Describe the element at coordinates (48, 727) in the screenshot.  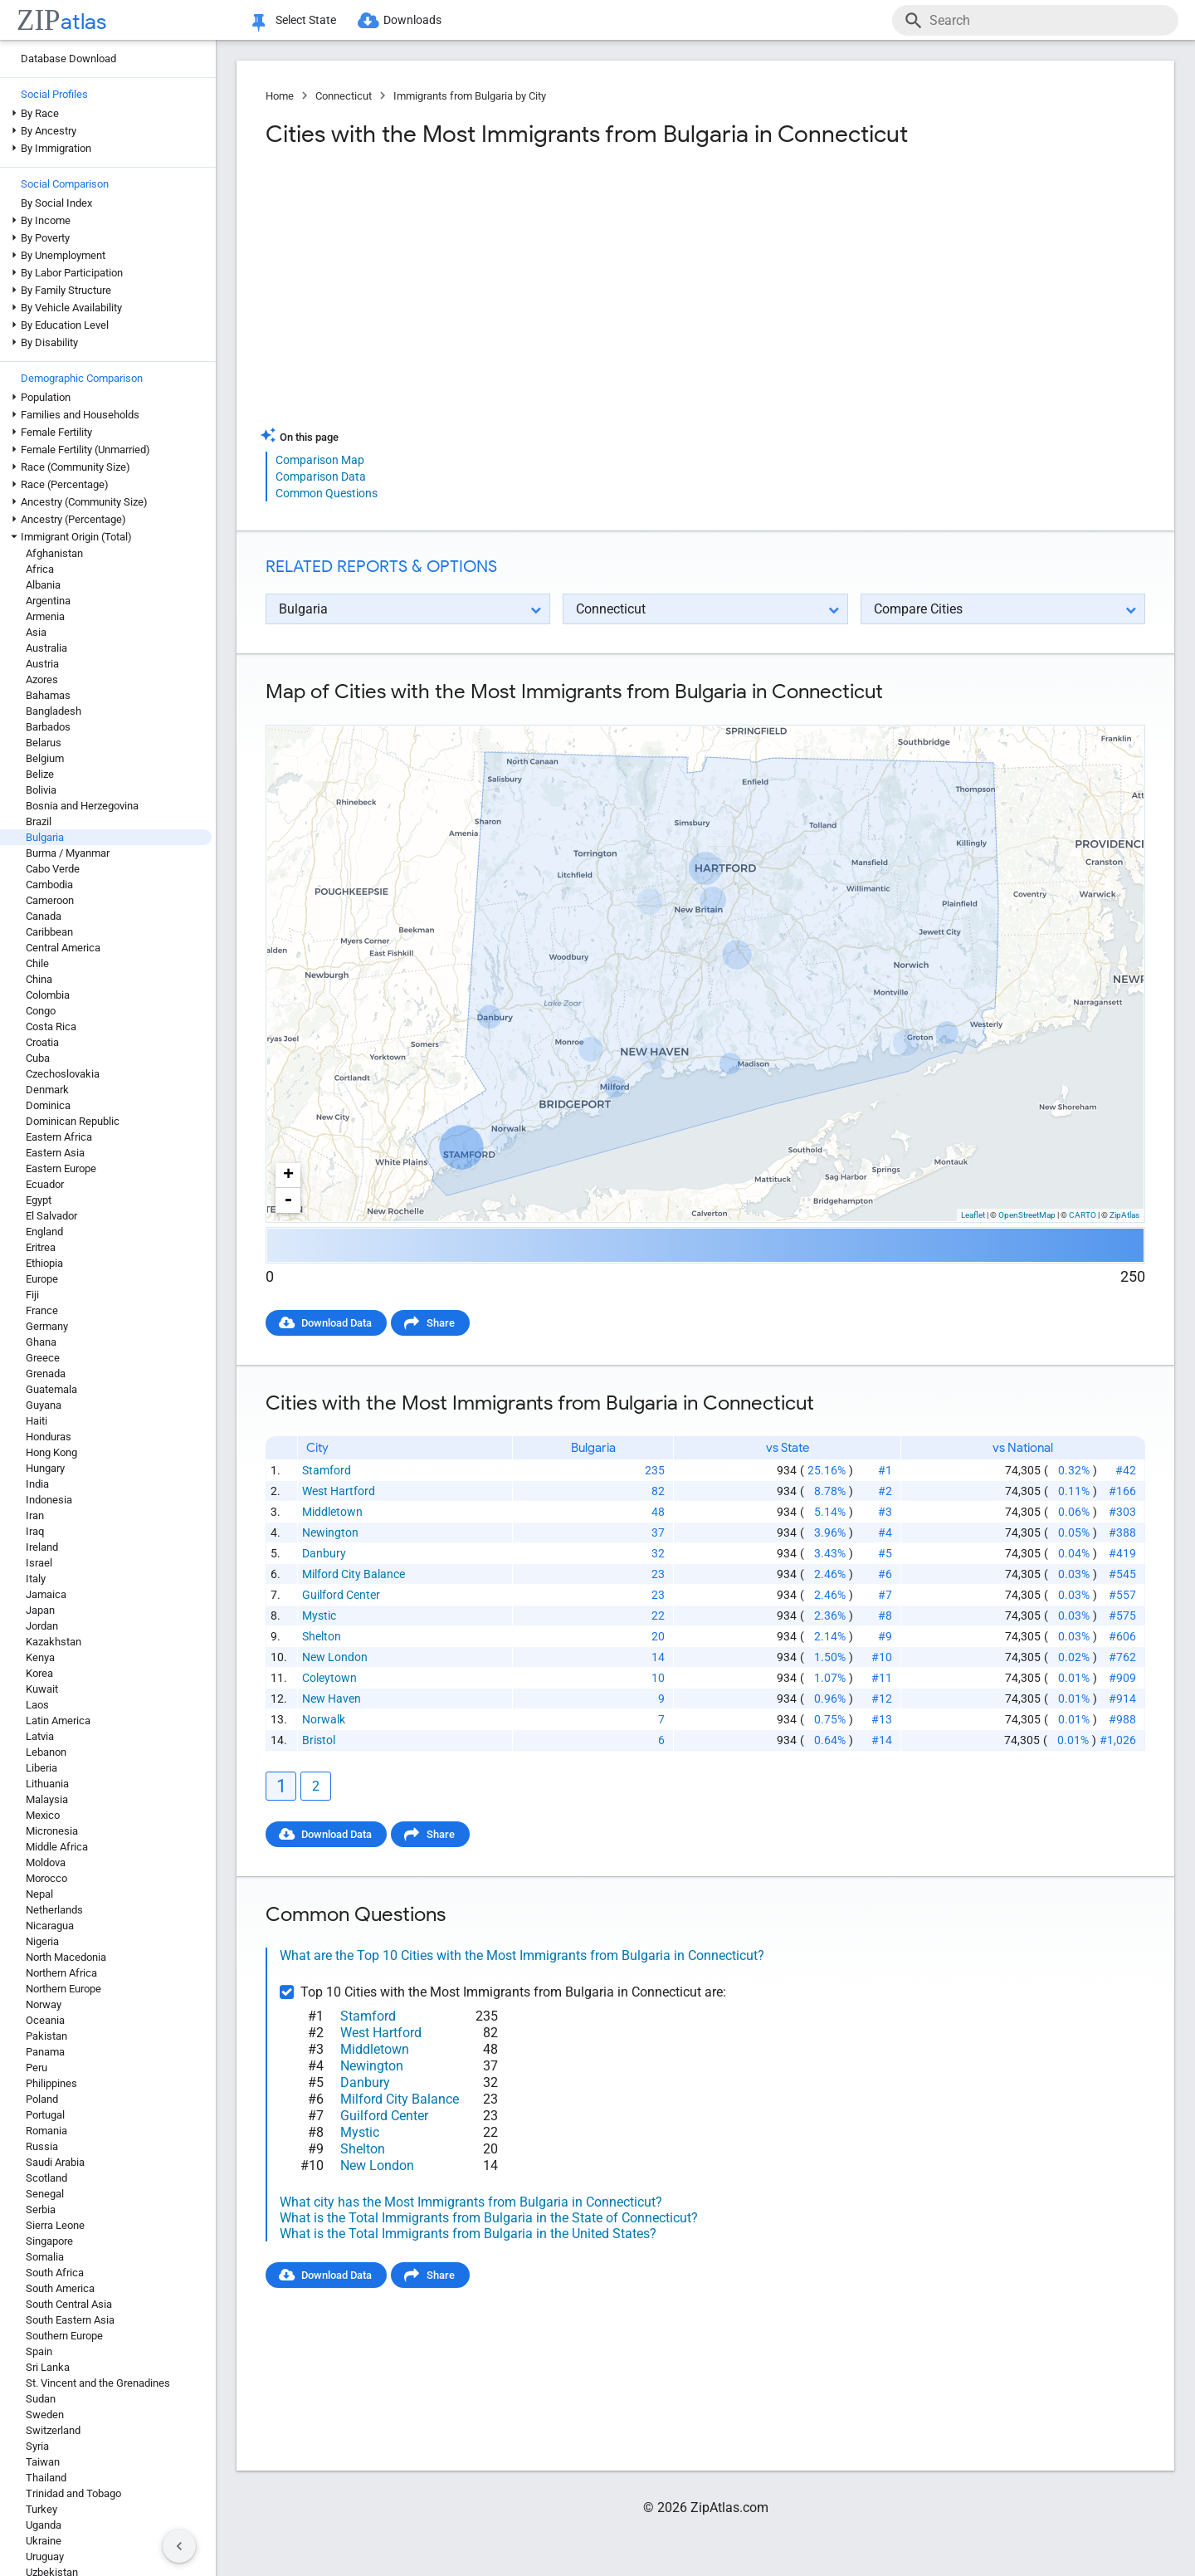
I see `Barbados` at that location.